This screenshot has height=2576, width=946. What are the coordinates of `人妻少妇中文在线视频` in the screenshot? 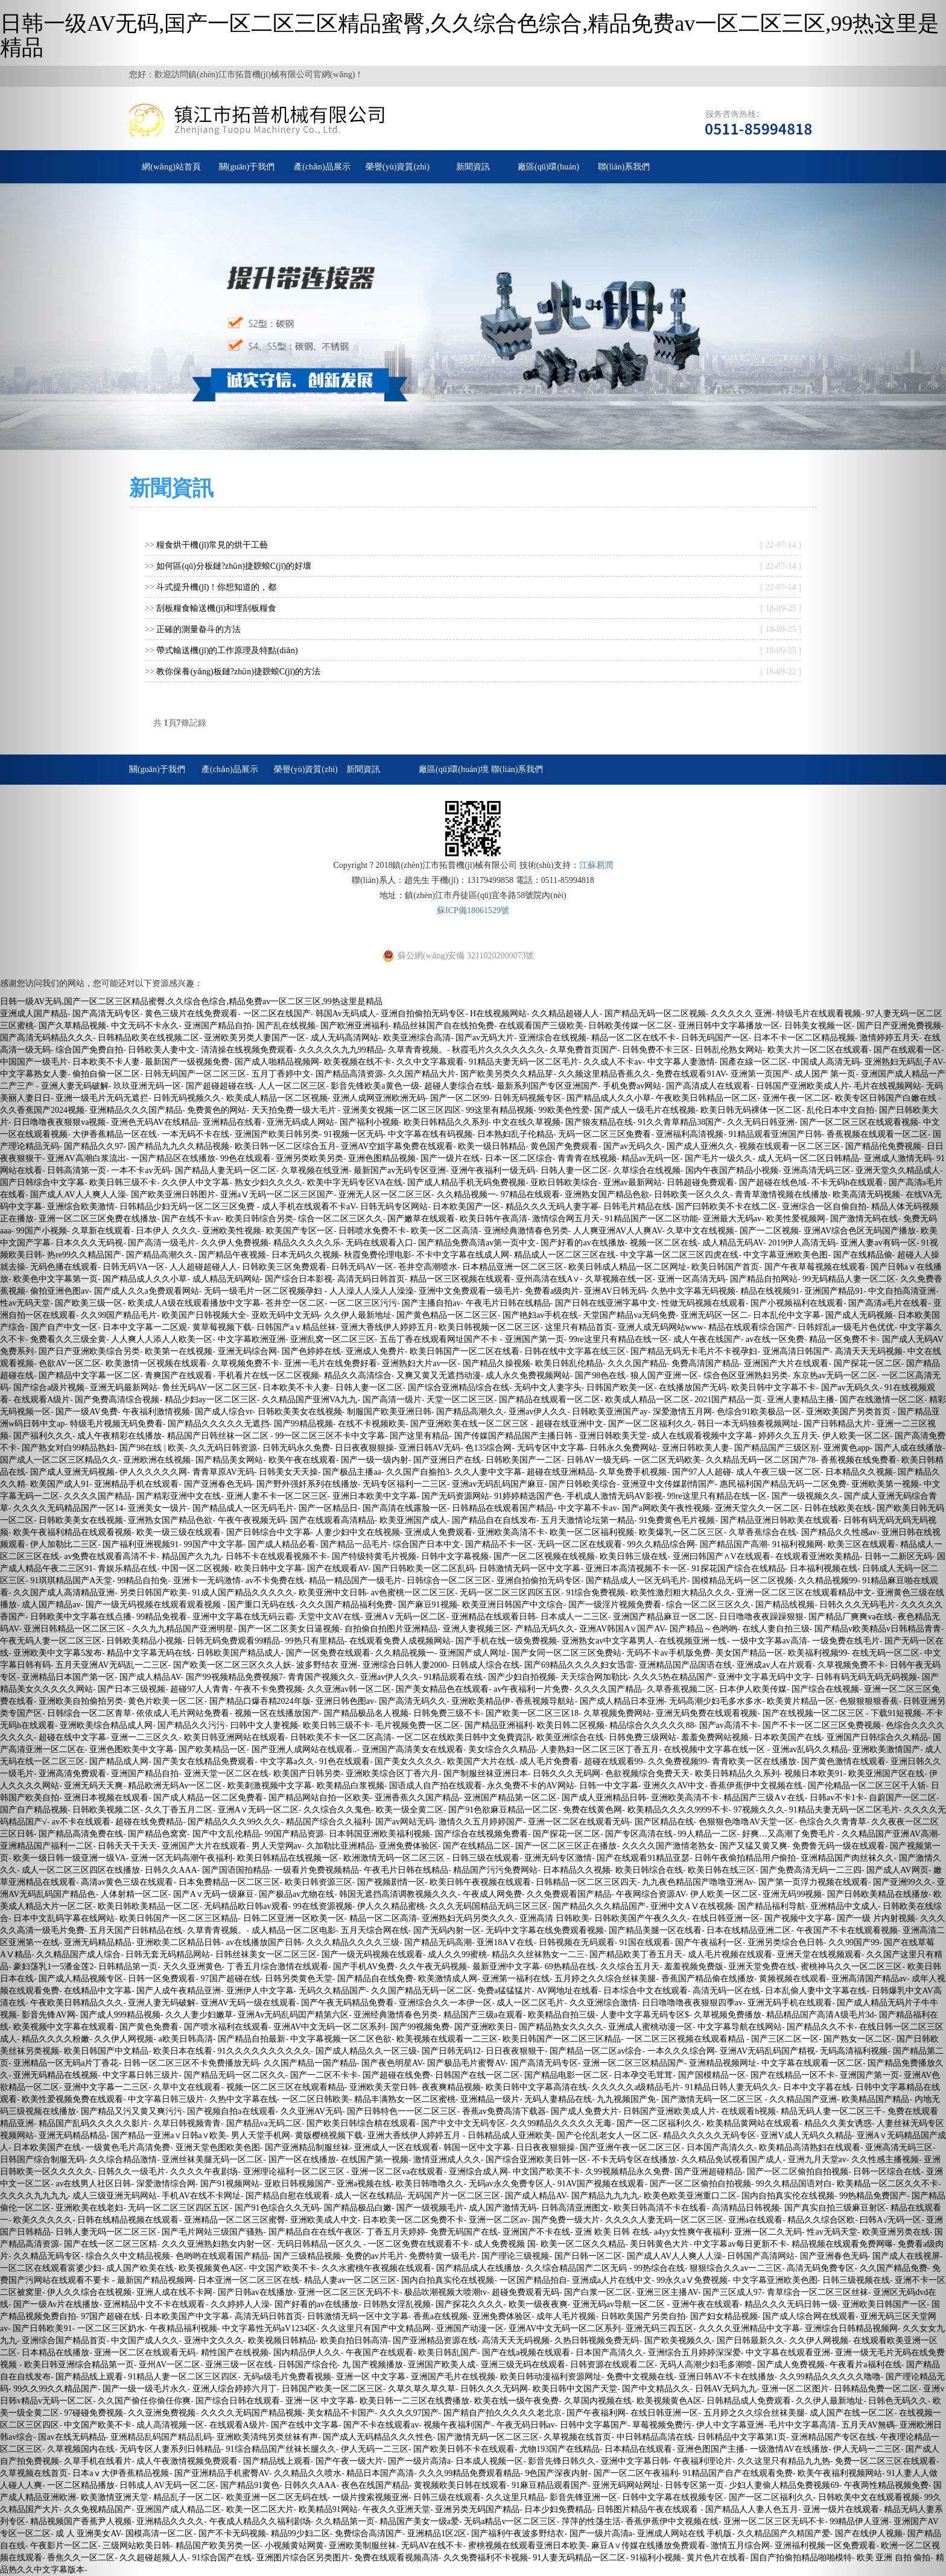 It's located at (358, 1532).